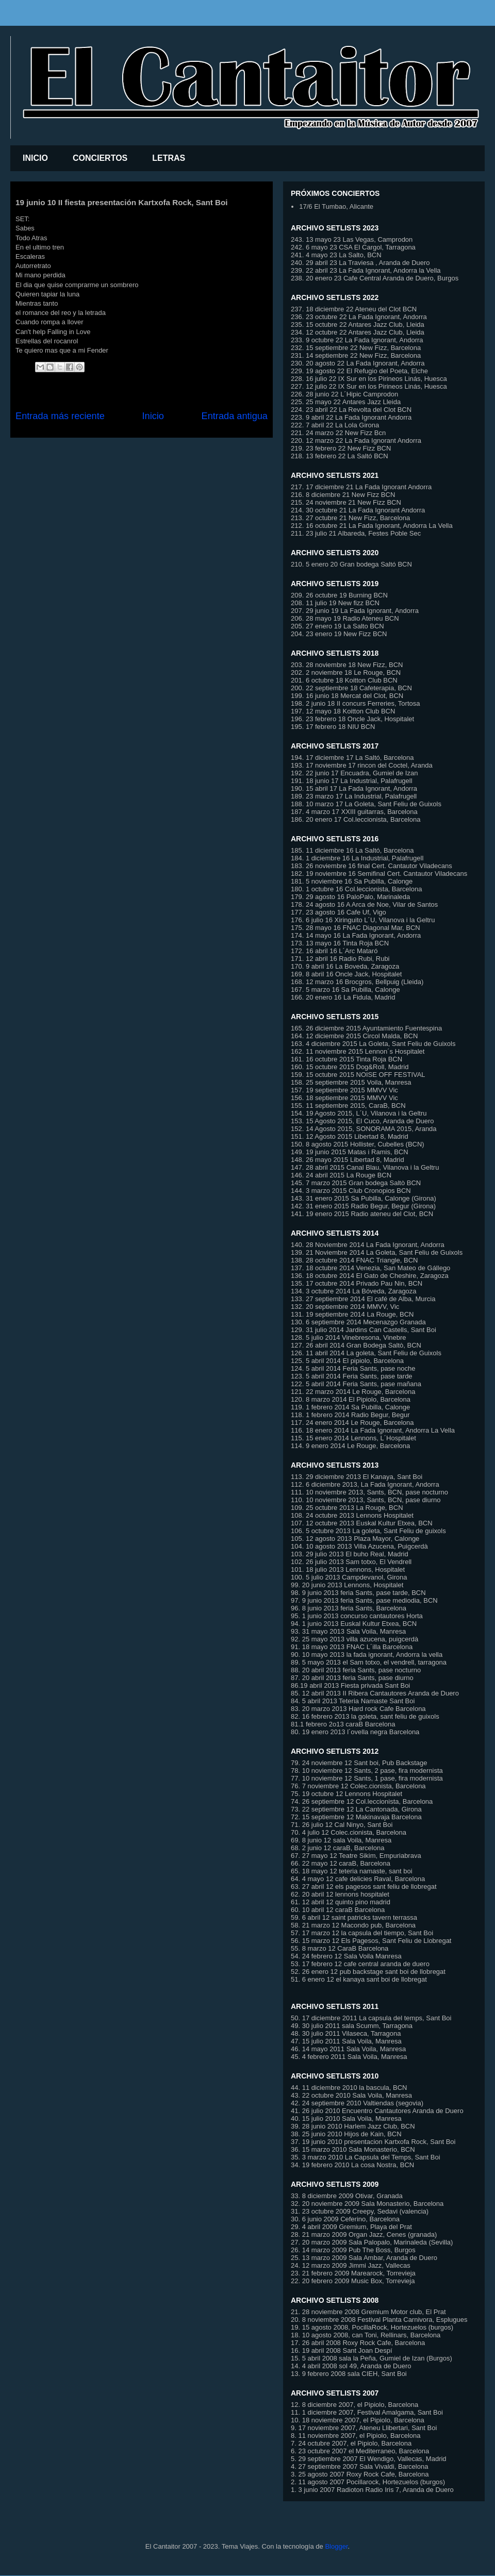 The width and height of the screenshot is (495, 2576). I want to click on 98. 9 junio 2013 feria Sants, pase tarde, BCN, so click(358, 1593).